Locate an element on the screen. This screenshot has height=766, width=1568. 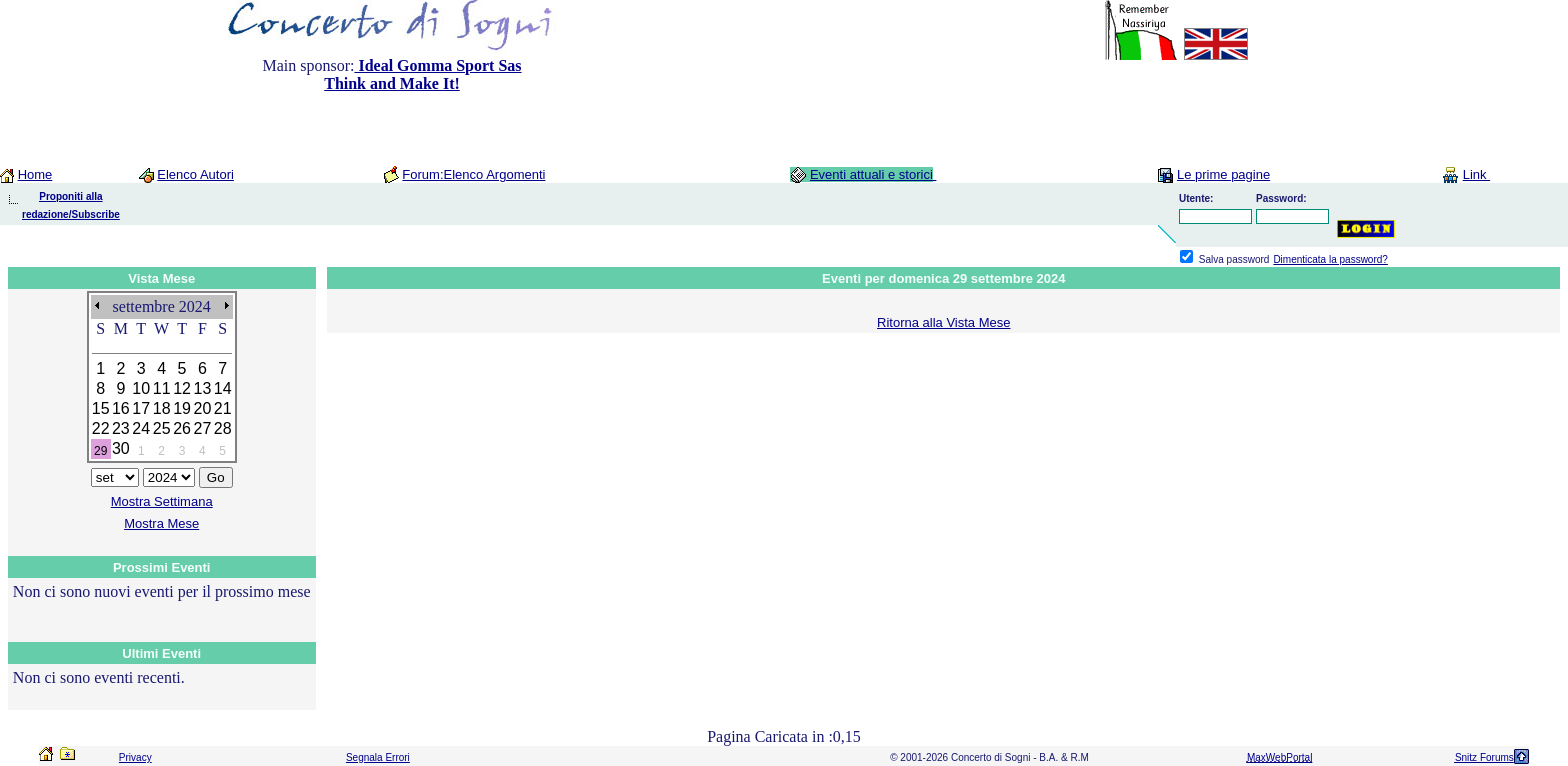
MaxWebPortal is located at coordinates (1279, 757).